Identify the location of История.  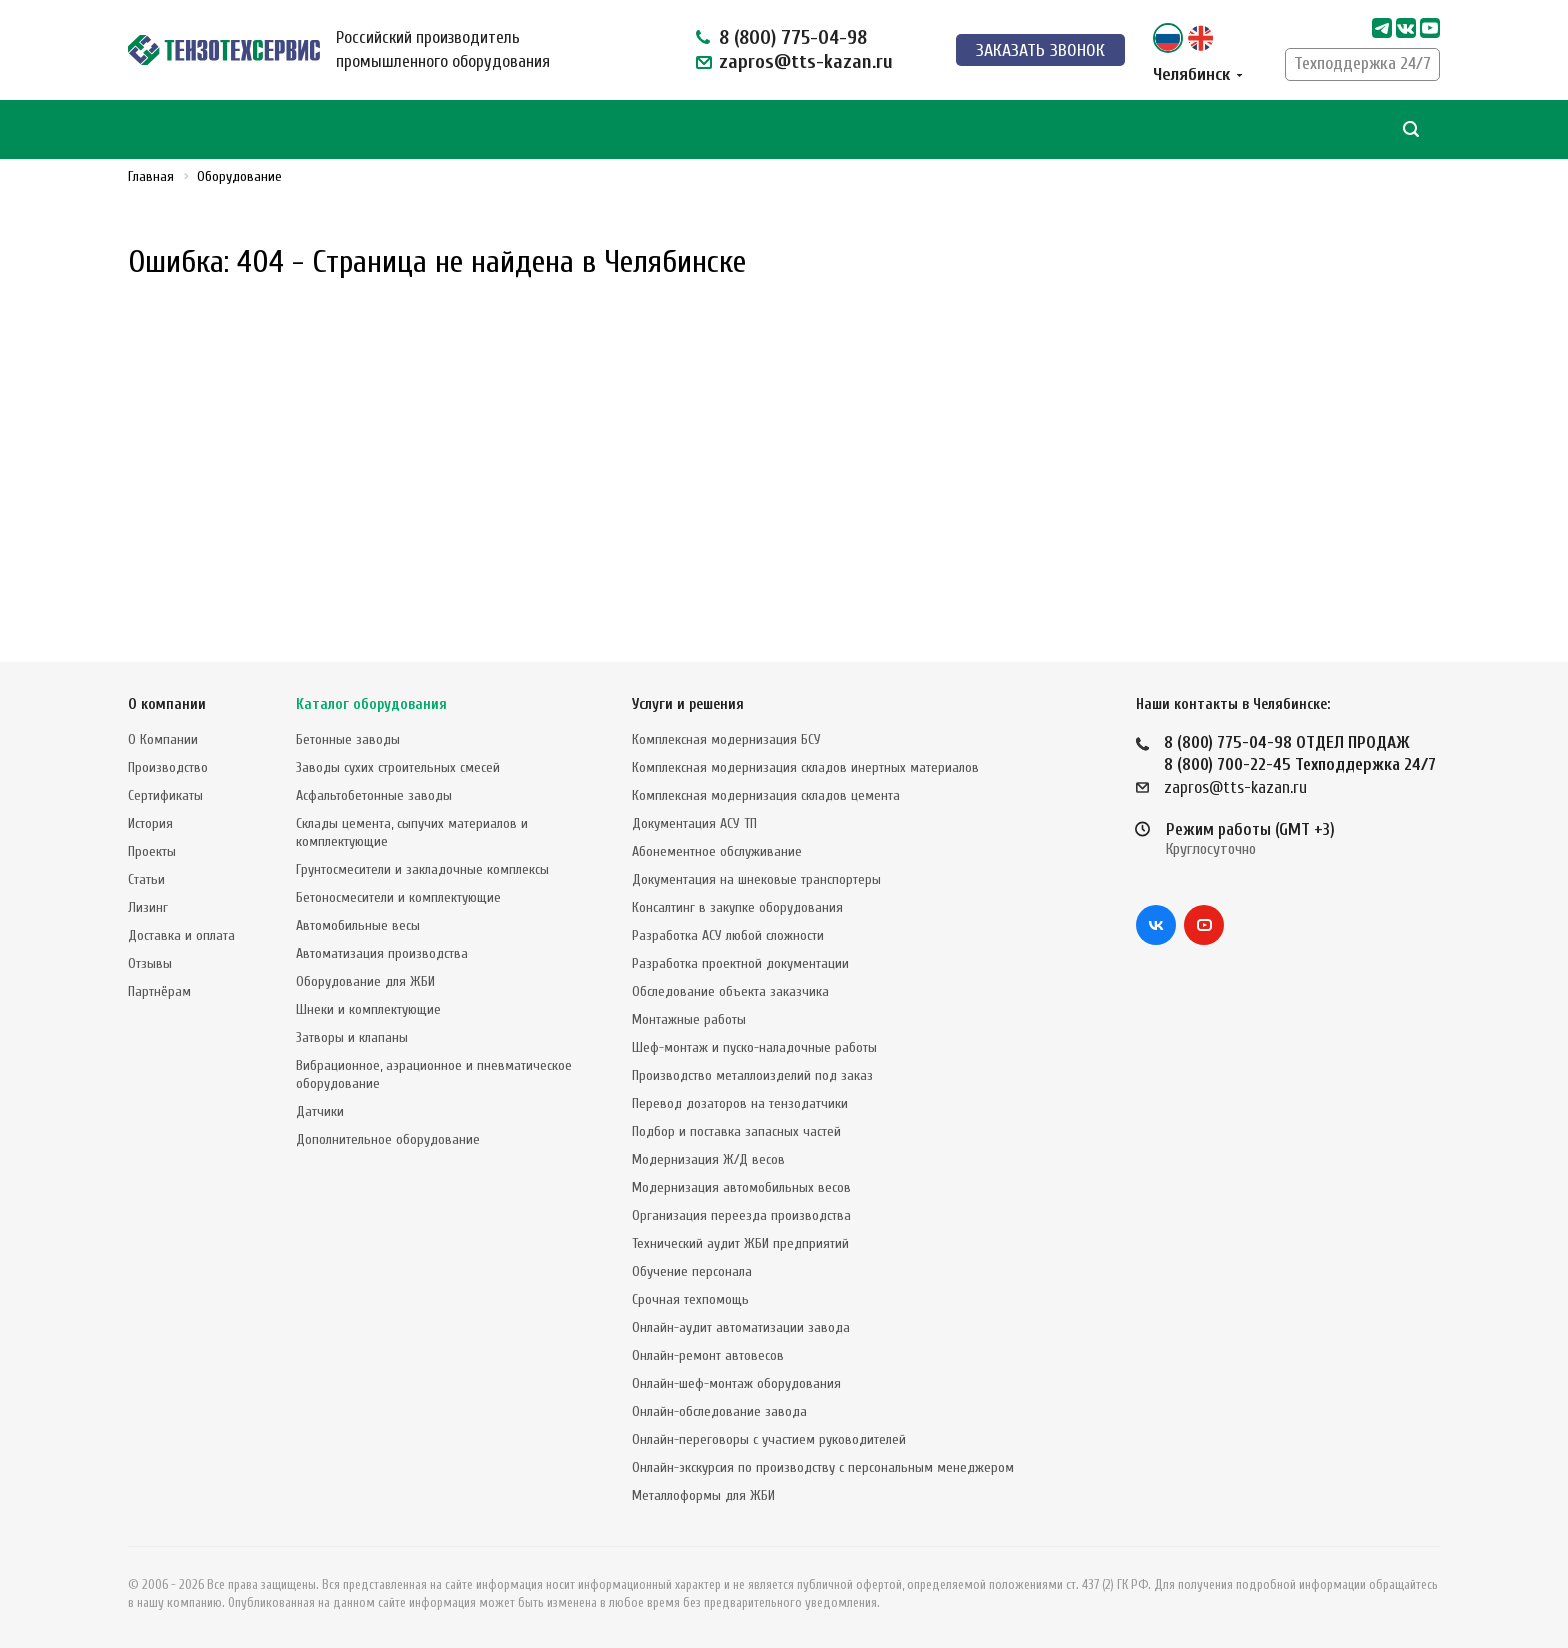
(150, 823).